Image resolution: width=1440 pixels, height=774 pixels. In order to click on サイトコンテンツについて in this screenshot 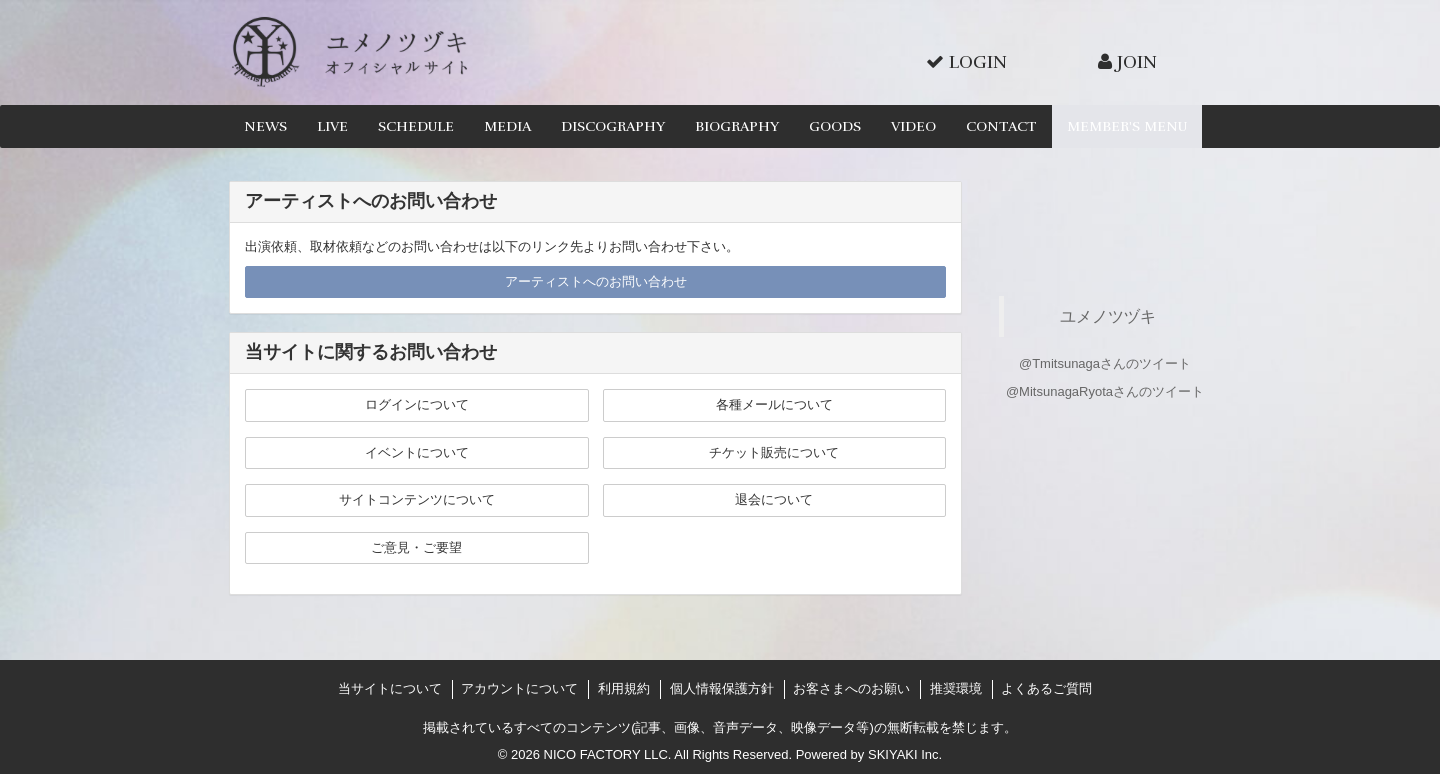, I will do `click(417, 499)`.